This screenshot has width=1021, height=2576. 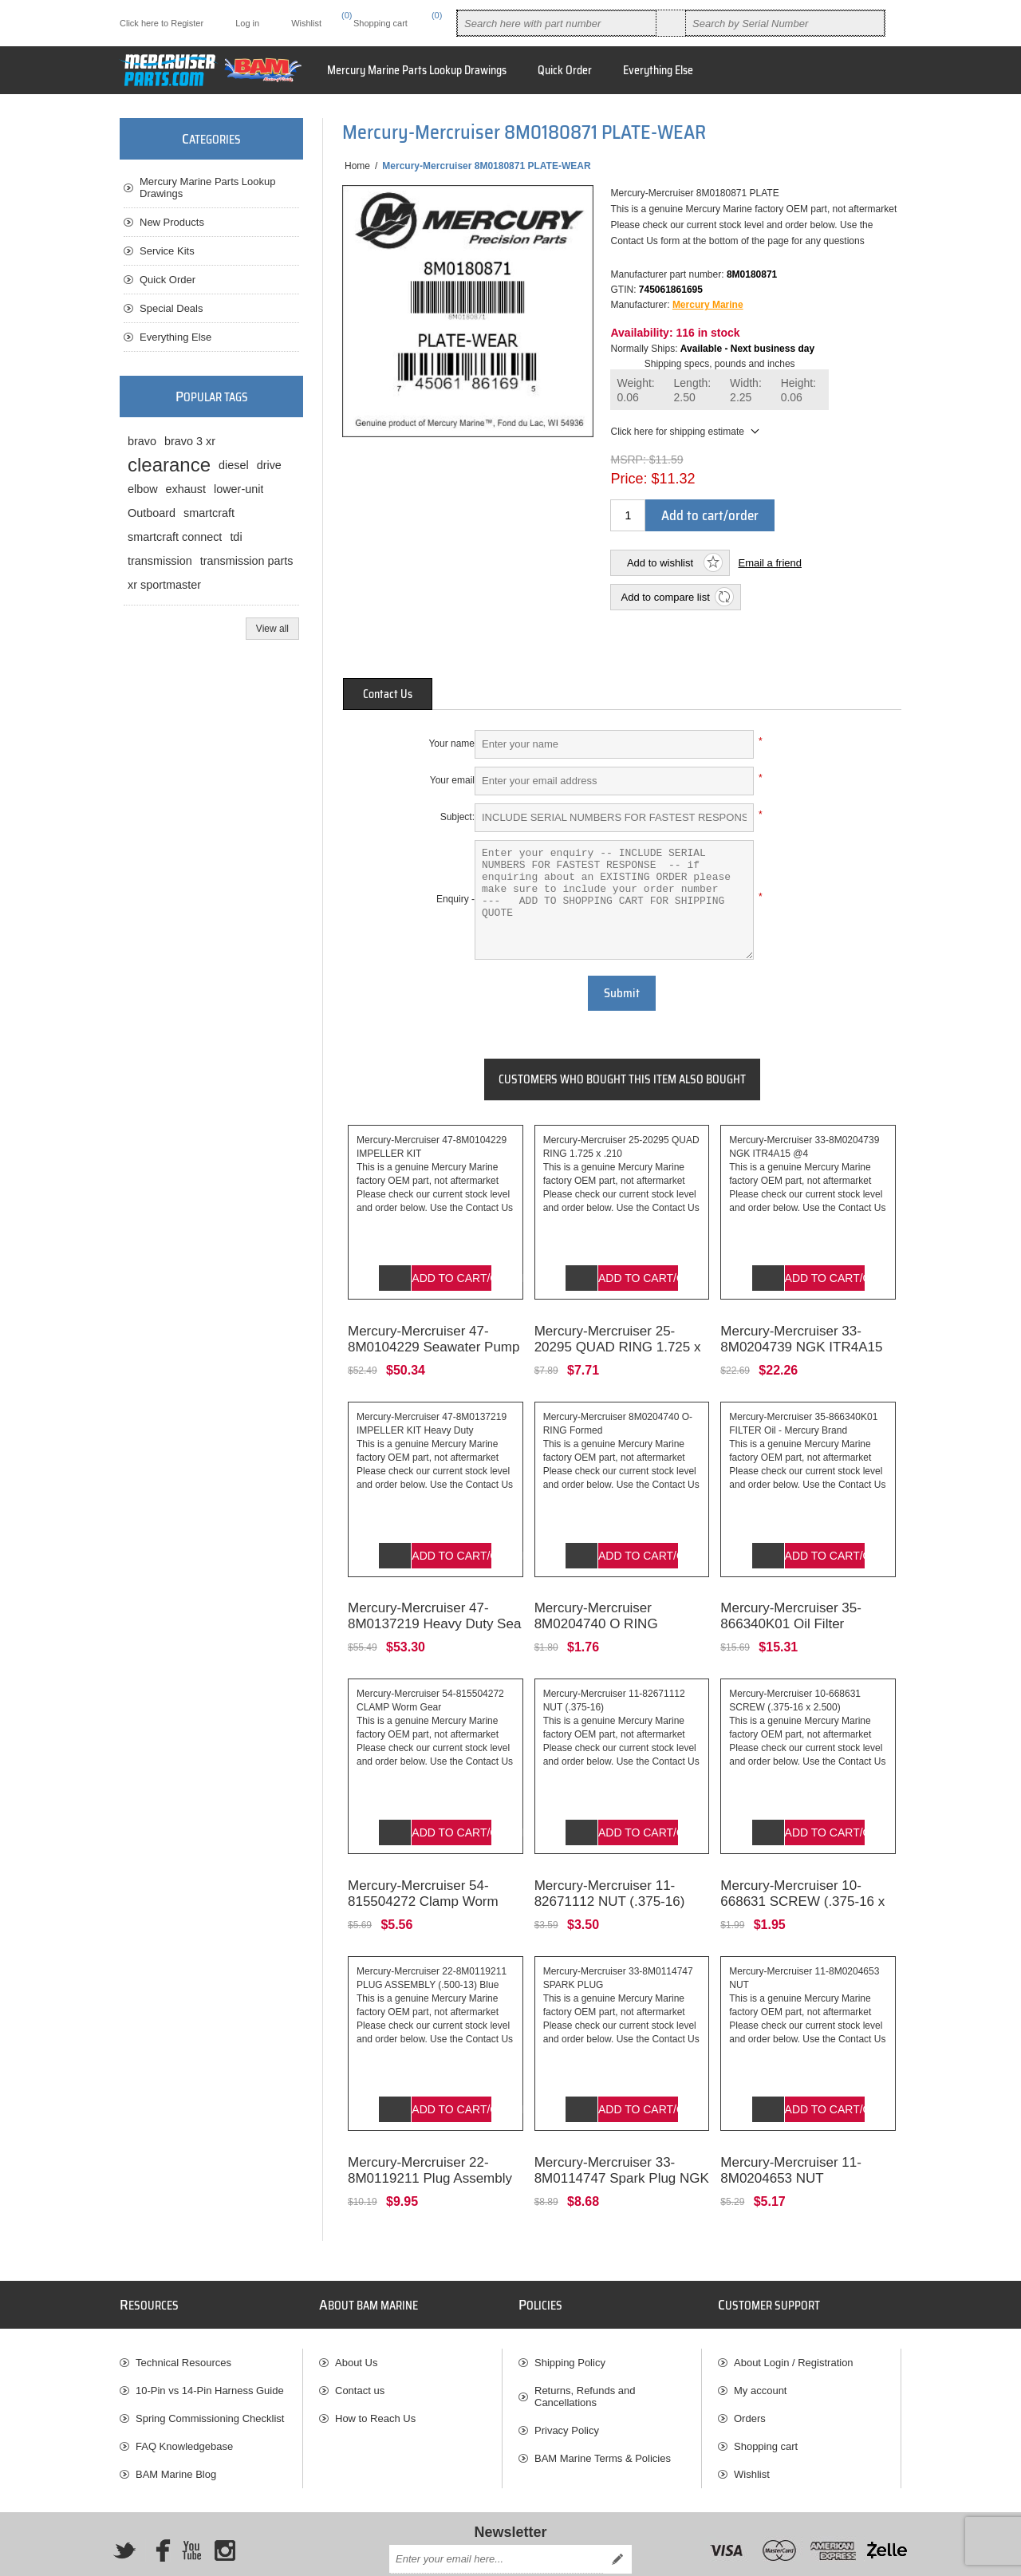 What do you see at coordinates (798, 390) in the screenshot?
I see `Height:` at bounding box center [798, 390].